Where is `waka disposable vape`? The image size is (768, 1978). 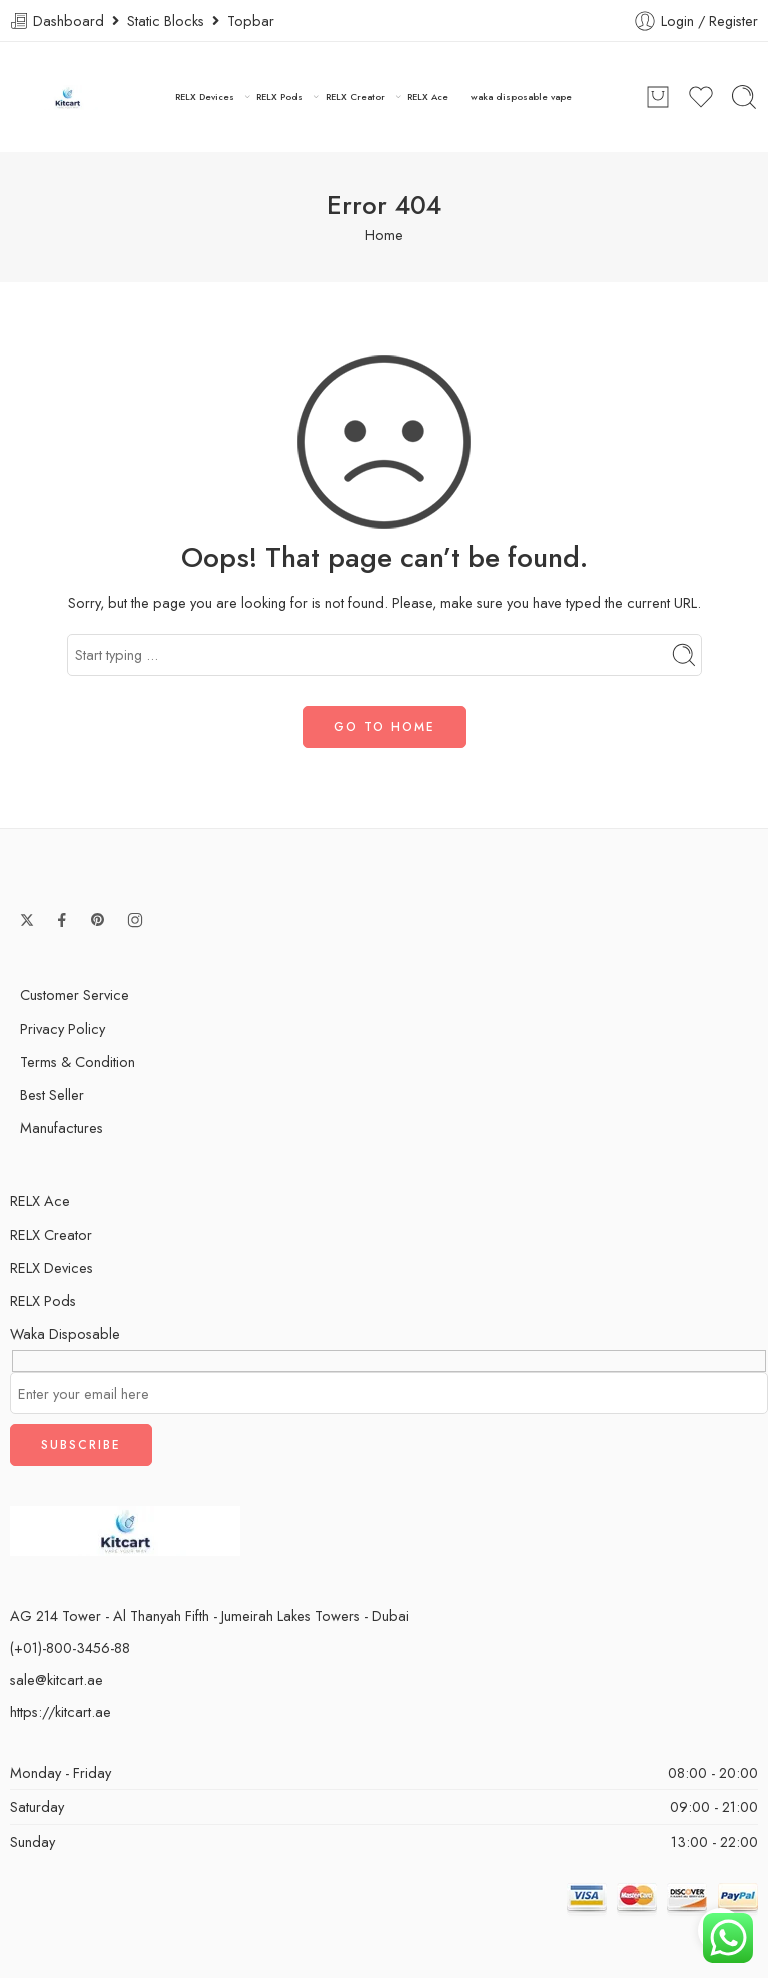 waka disposable vape is located at coordinates (521, 96).